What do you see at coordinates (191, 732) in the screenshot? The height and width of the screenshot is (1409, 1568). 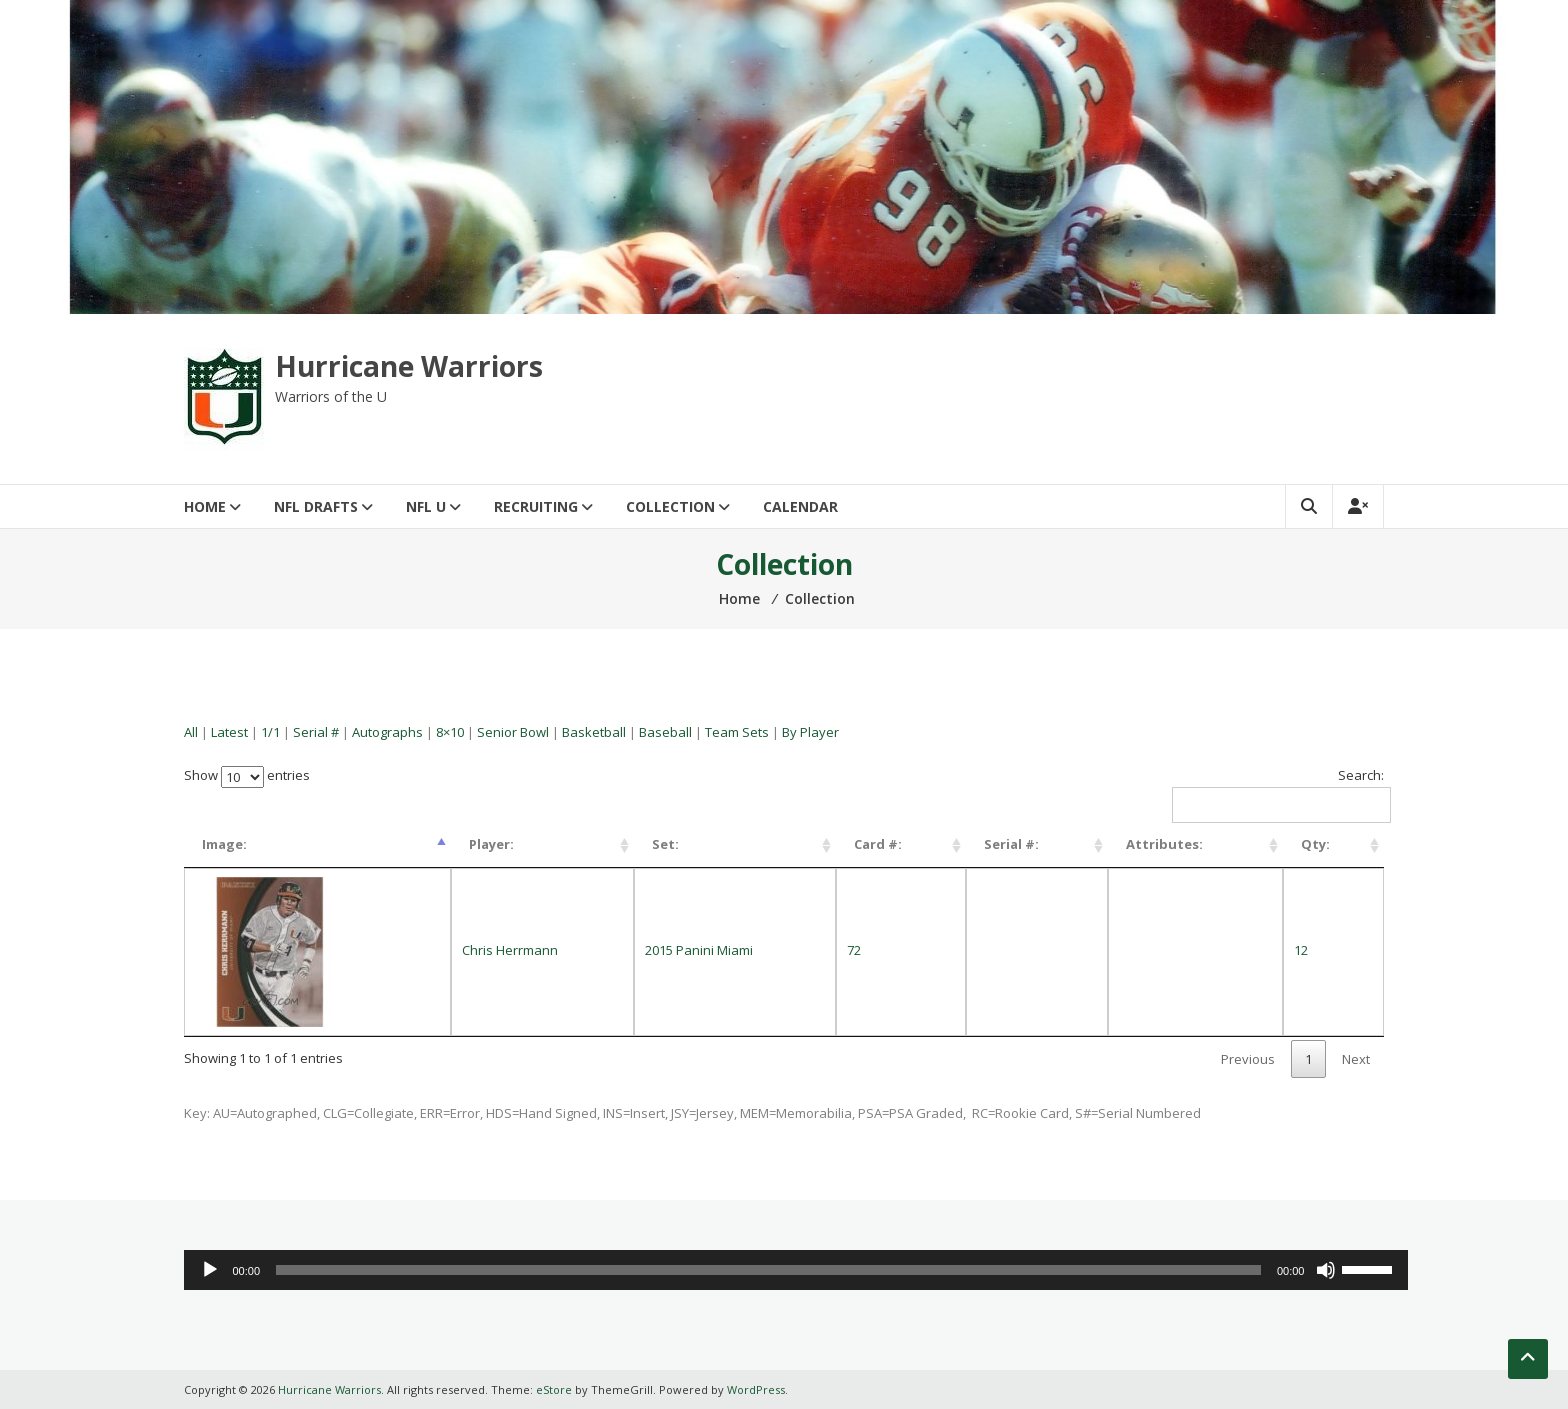 I see `All` at bounding box center [191, 732].